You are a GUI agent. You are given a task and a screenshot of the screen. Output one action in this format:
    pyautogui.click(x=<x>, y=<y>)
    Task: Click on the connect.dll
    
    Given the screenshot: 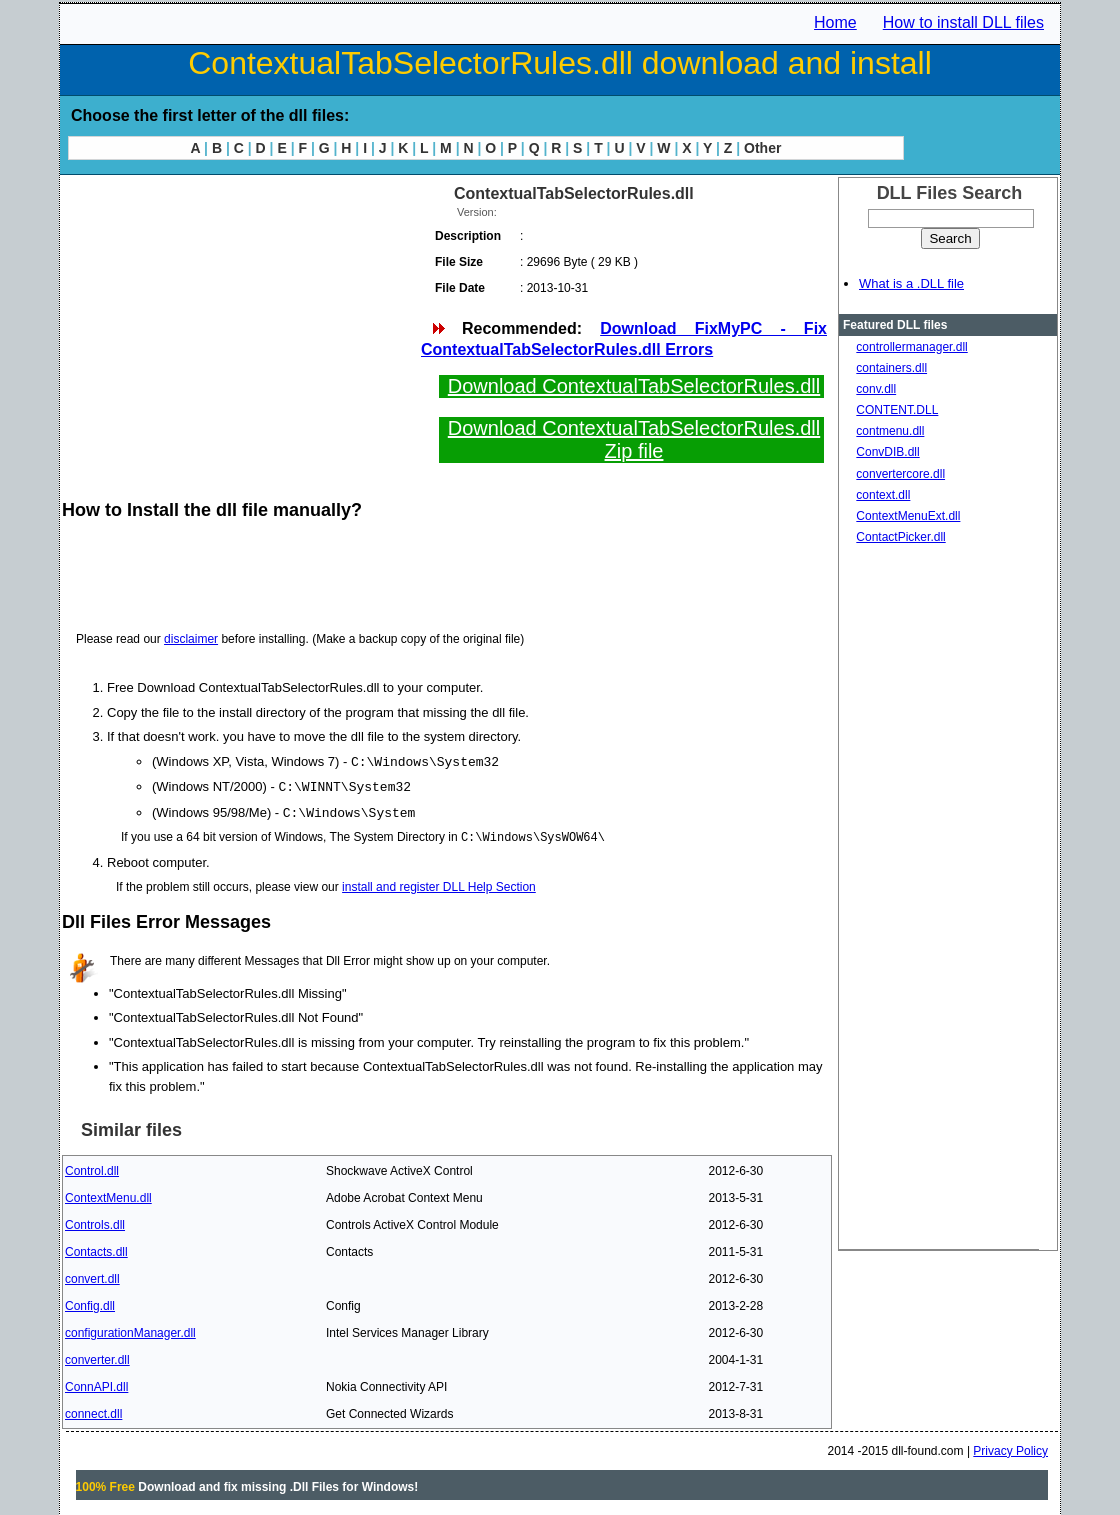 What is the action you would take?
    pyautogui.click(x=93, y=1411)
    